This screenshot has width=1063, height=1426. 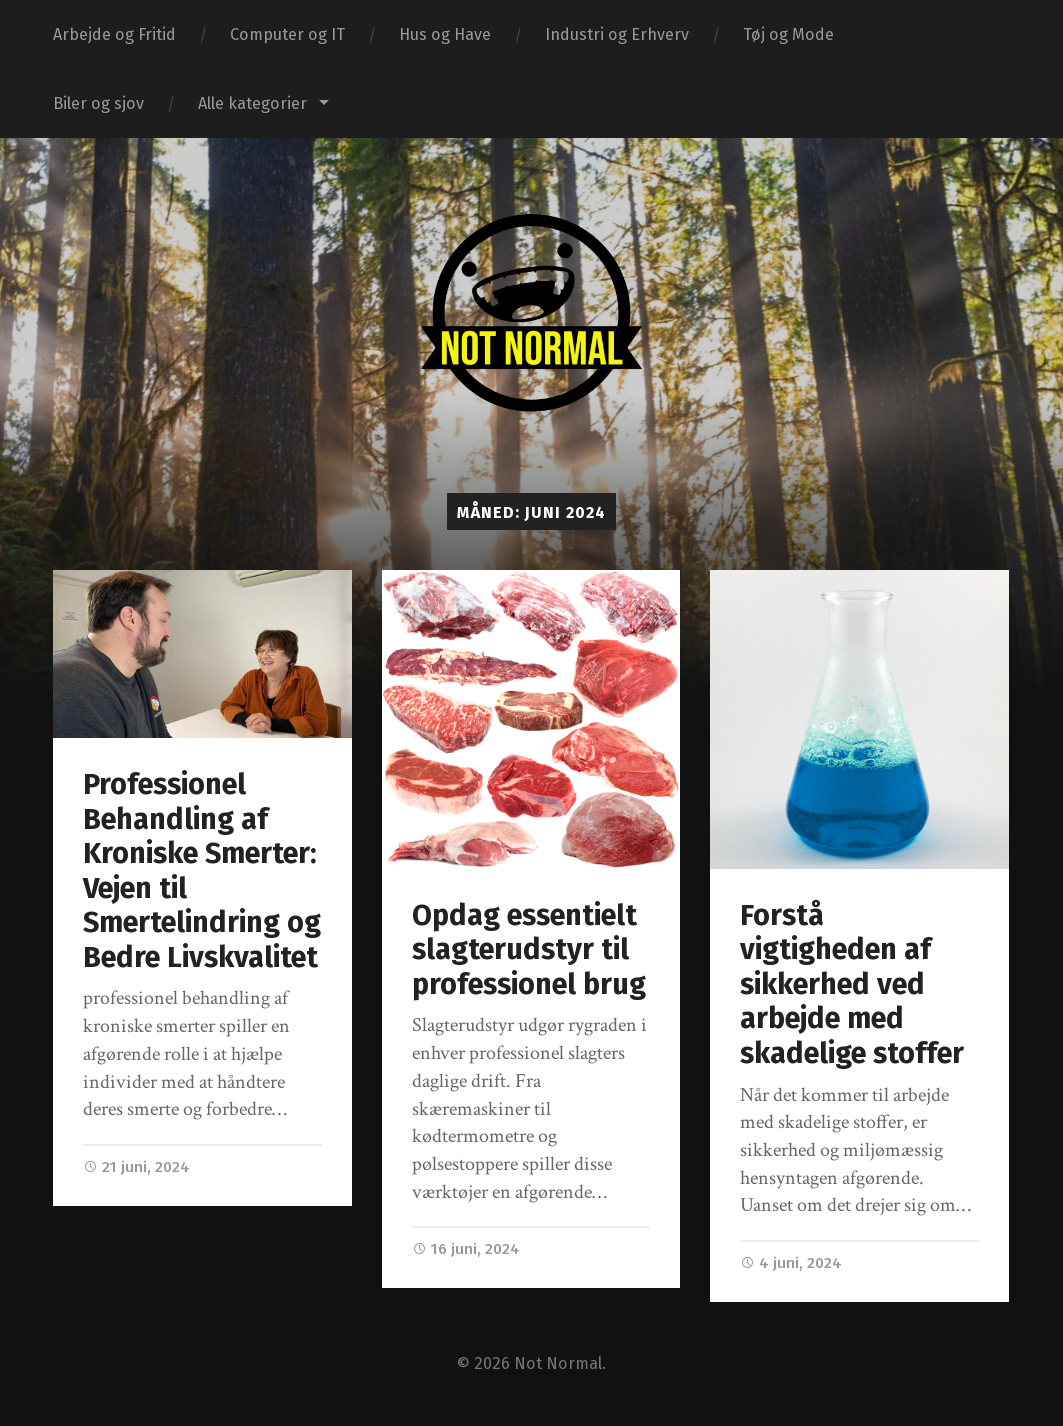 What do you see at coordinates (202, 871) in the screenshot?
I see `Professionel Behandling af Kroniske Smerter: Vejen til Smertelindring og Bedre Livskvalitet` at bounding box center [202, 871].